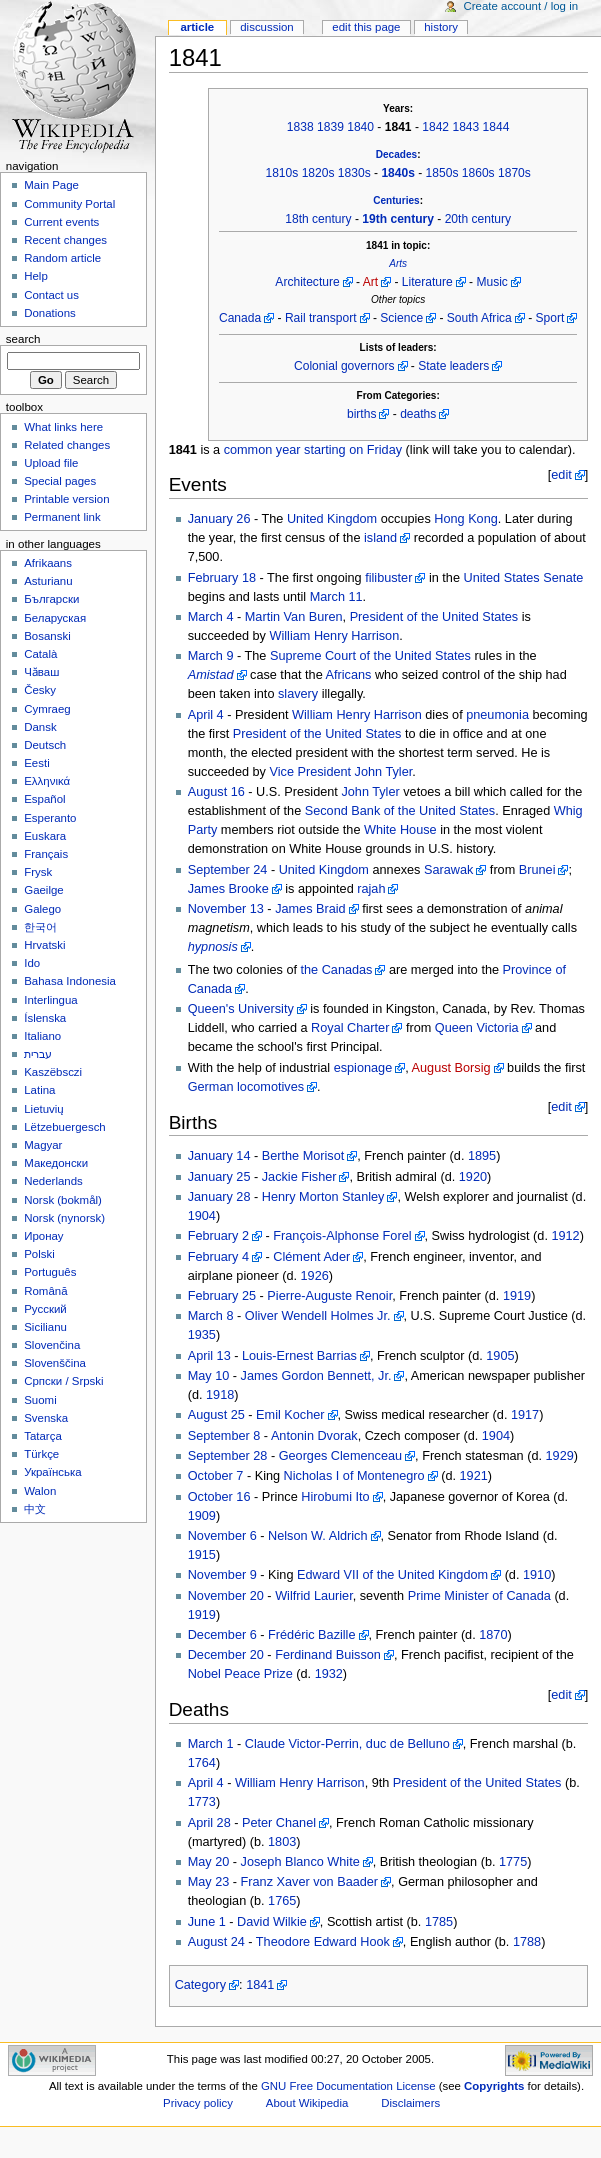 This screenshot has height=2158, width=601. What do you see at coordinates (337, 970) in the screenshot?
I see `the Canadas` at bounding box center [337, 970].